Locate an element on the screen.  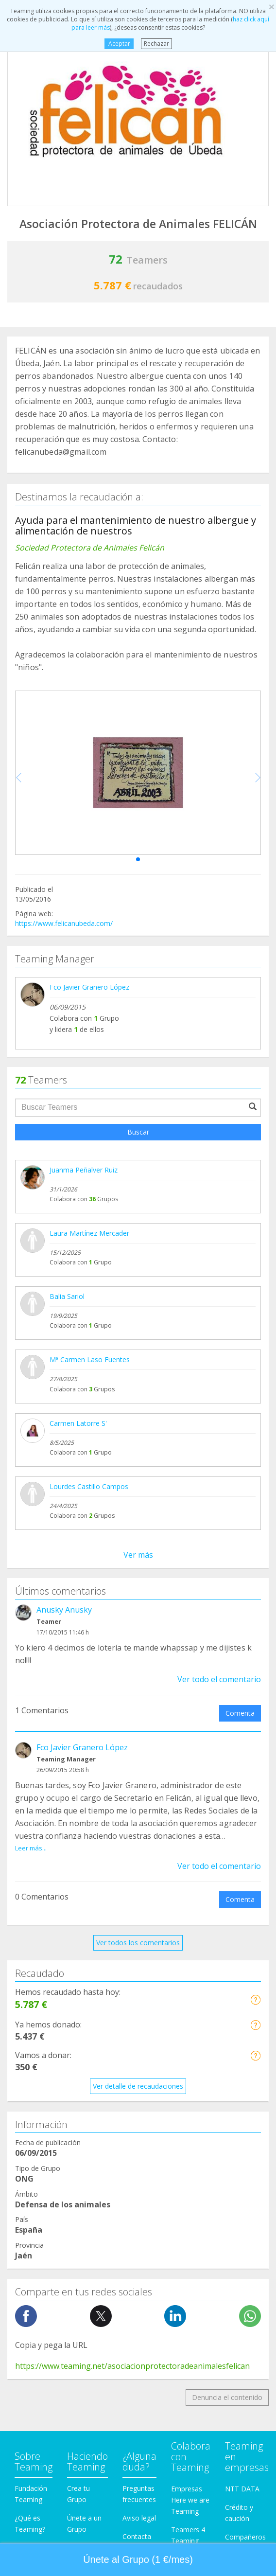
Comenta is located at coordinates (240, 1713).